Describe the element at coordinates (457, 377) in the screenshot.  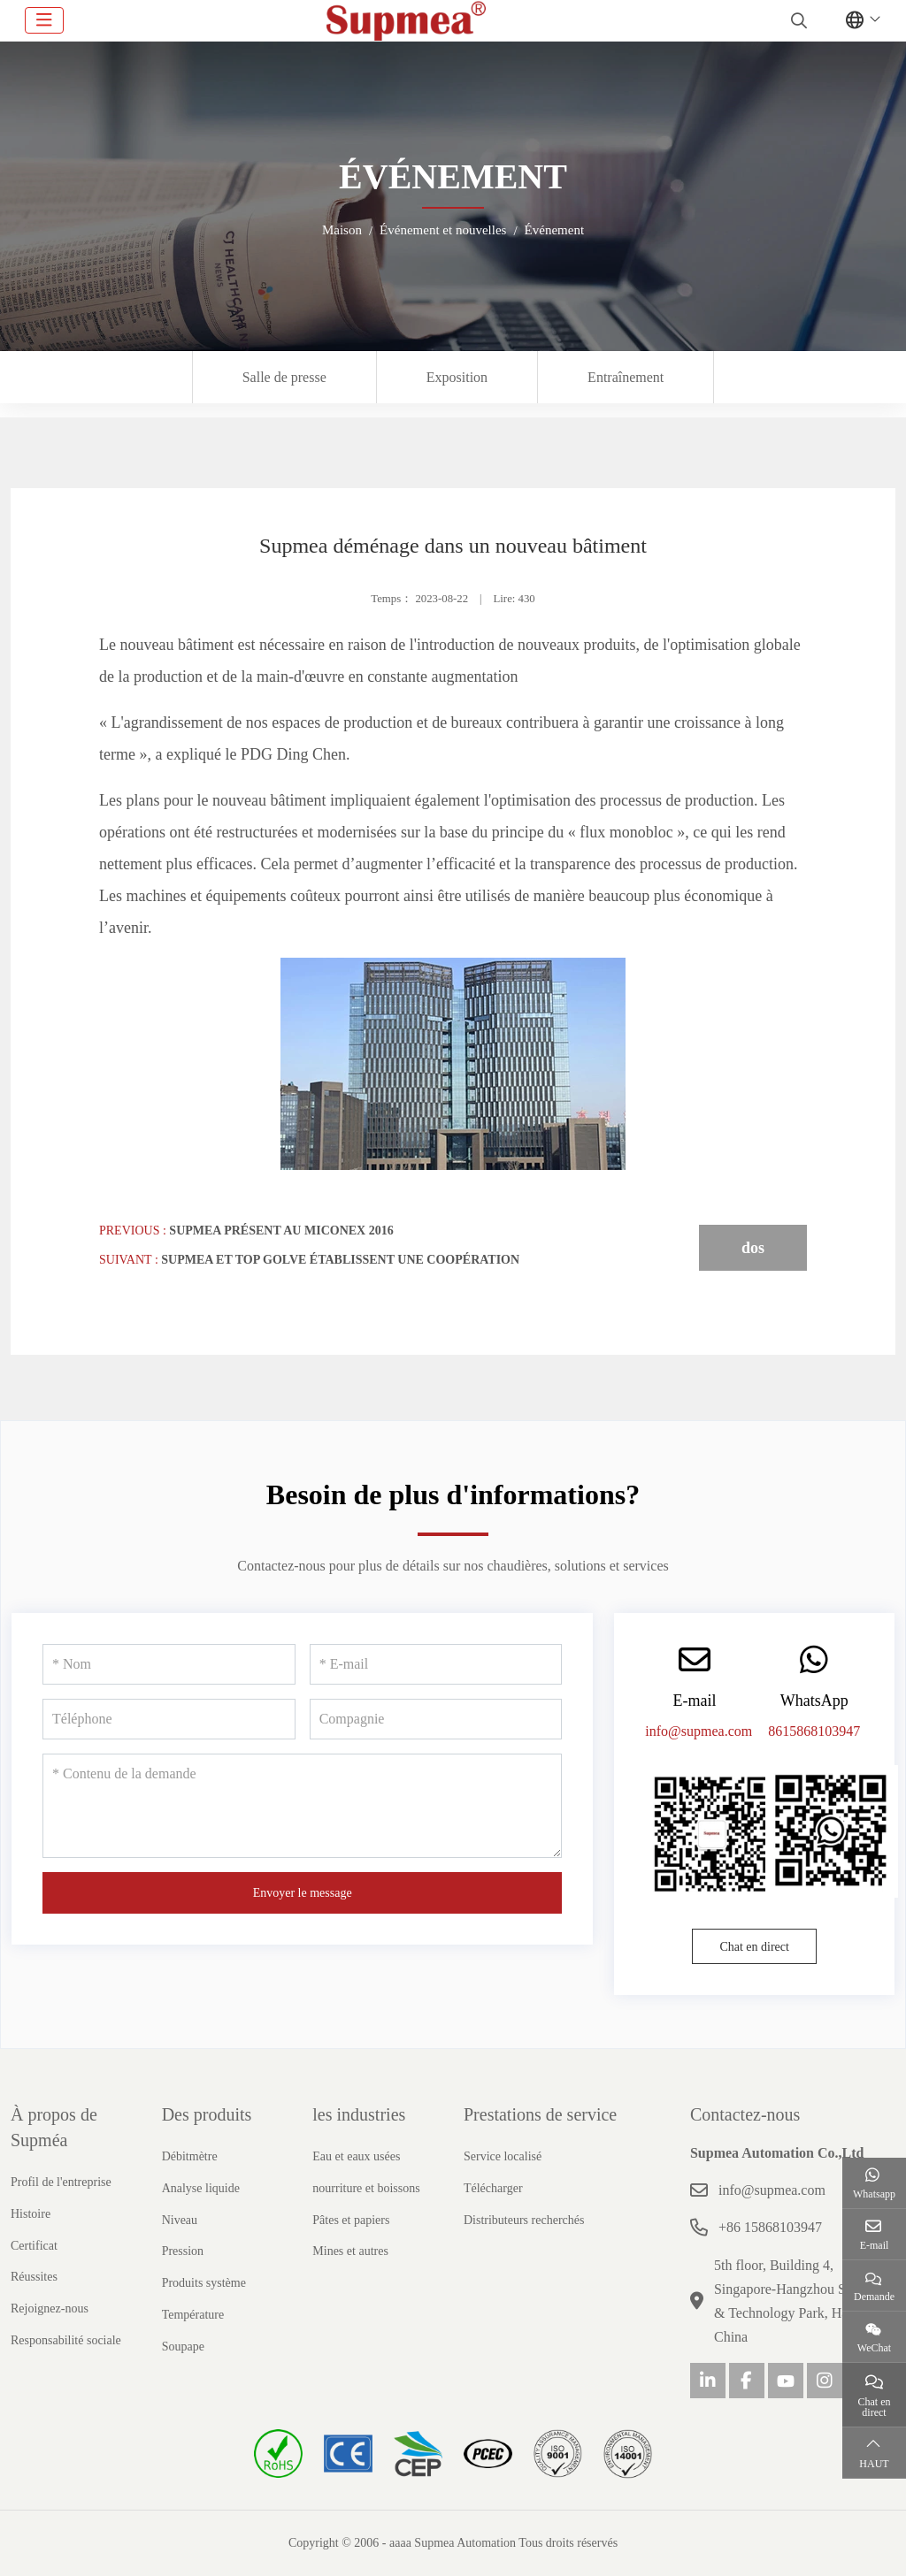
I see `Exposition` at that location.